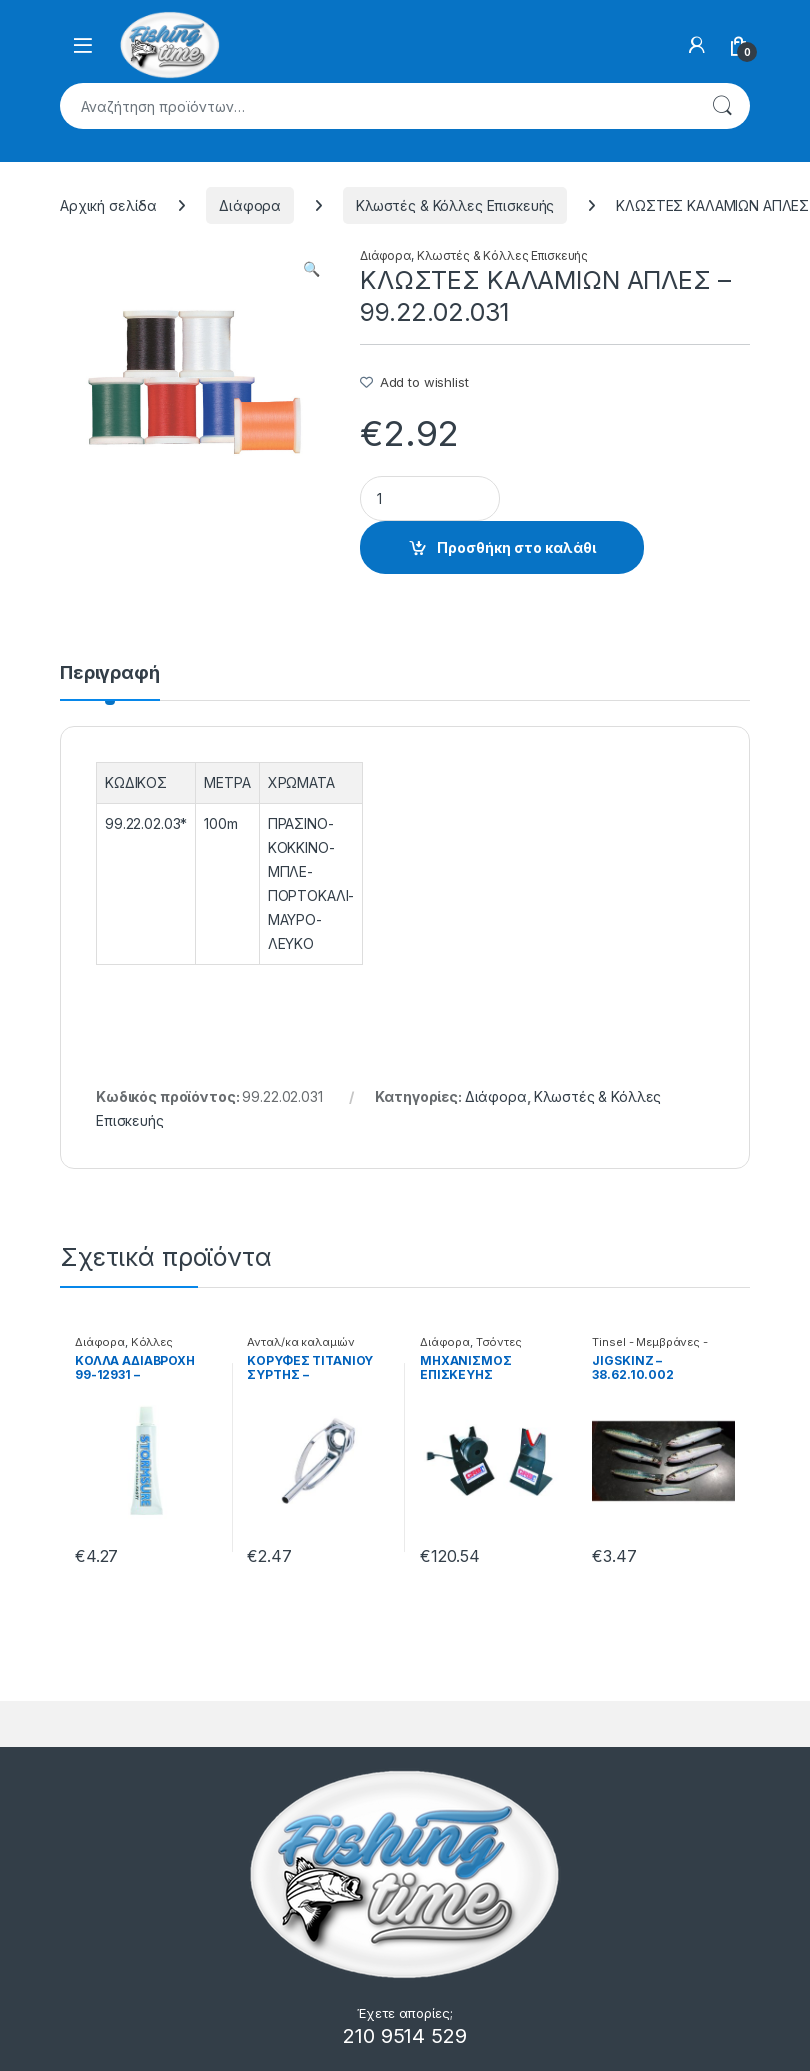  What do you see at coordinates (250, 205) in the screenshot?
I see `Διάφορα` at bounding box center [250, 205].